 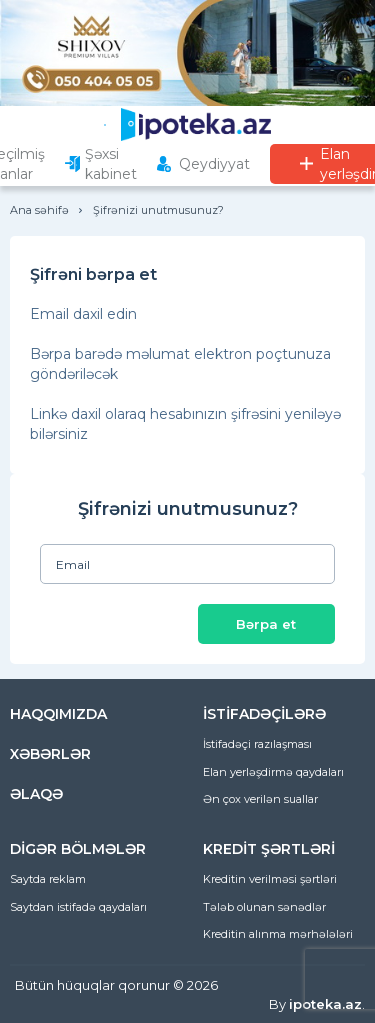 What do you see at coordinates (257, 744) in the screenshot?
I see `İstifadəçi razılaşması` at bounding box center [257, 744].